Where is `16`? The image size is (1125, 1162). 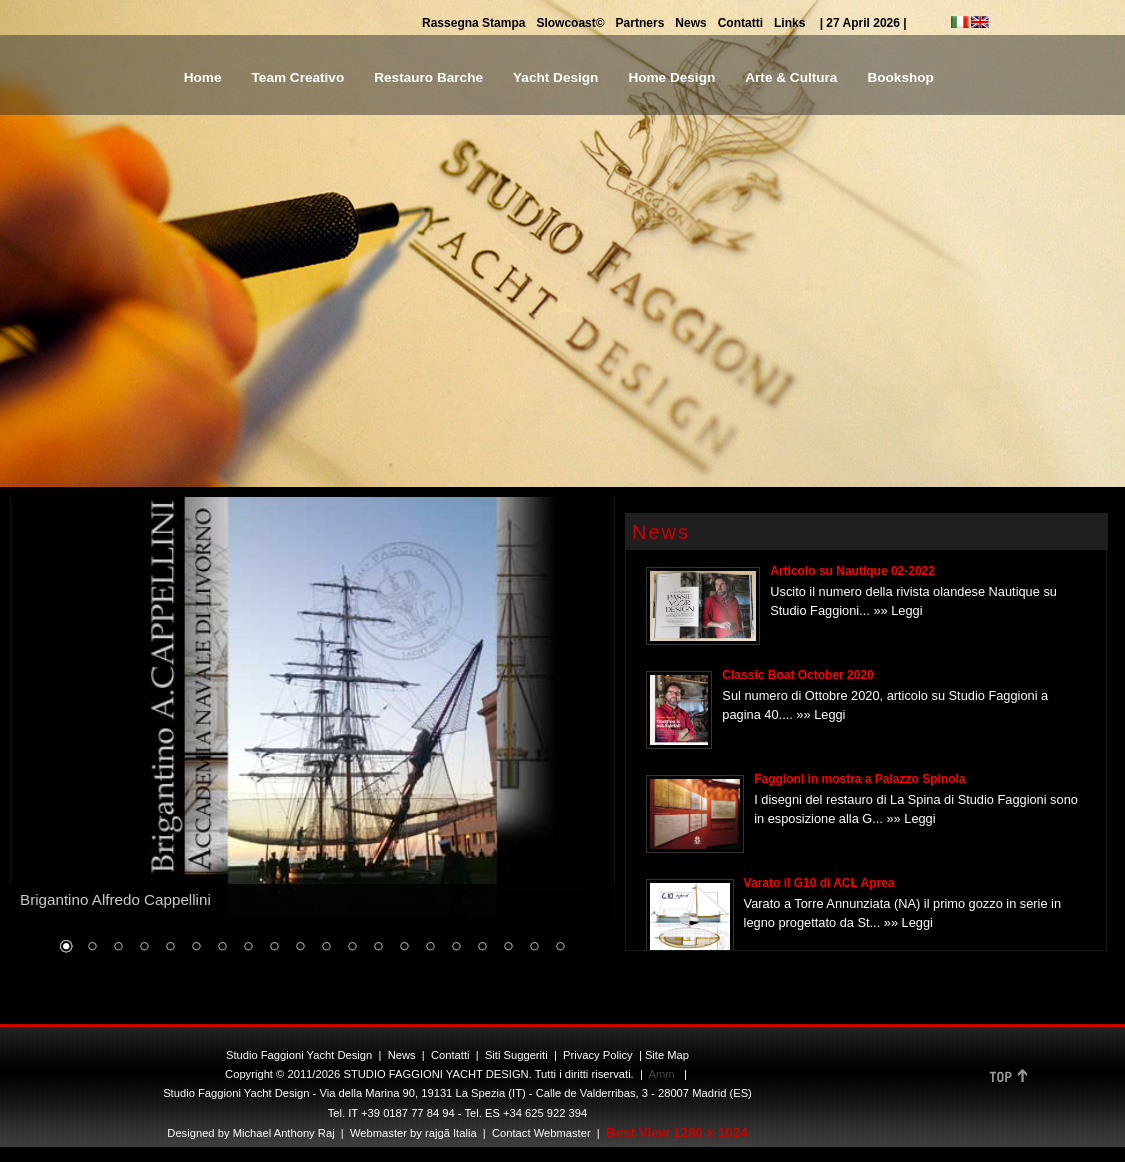 16 is located at coordinates (456, 948).